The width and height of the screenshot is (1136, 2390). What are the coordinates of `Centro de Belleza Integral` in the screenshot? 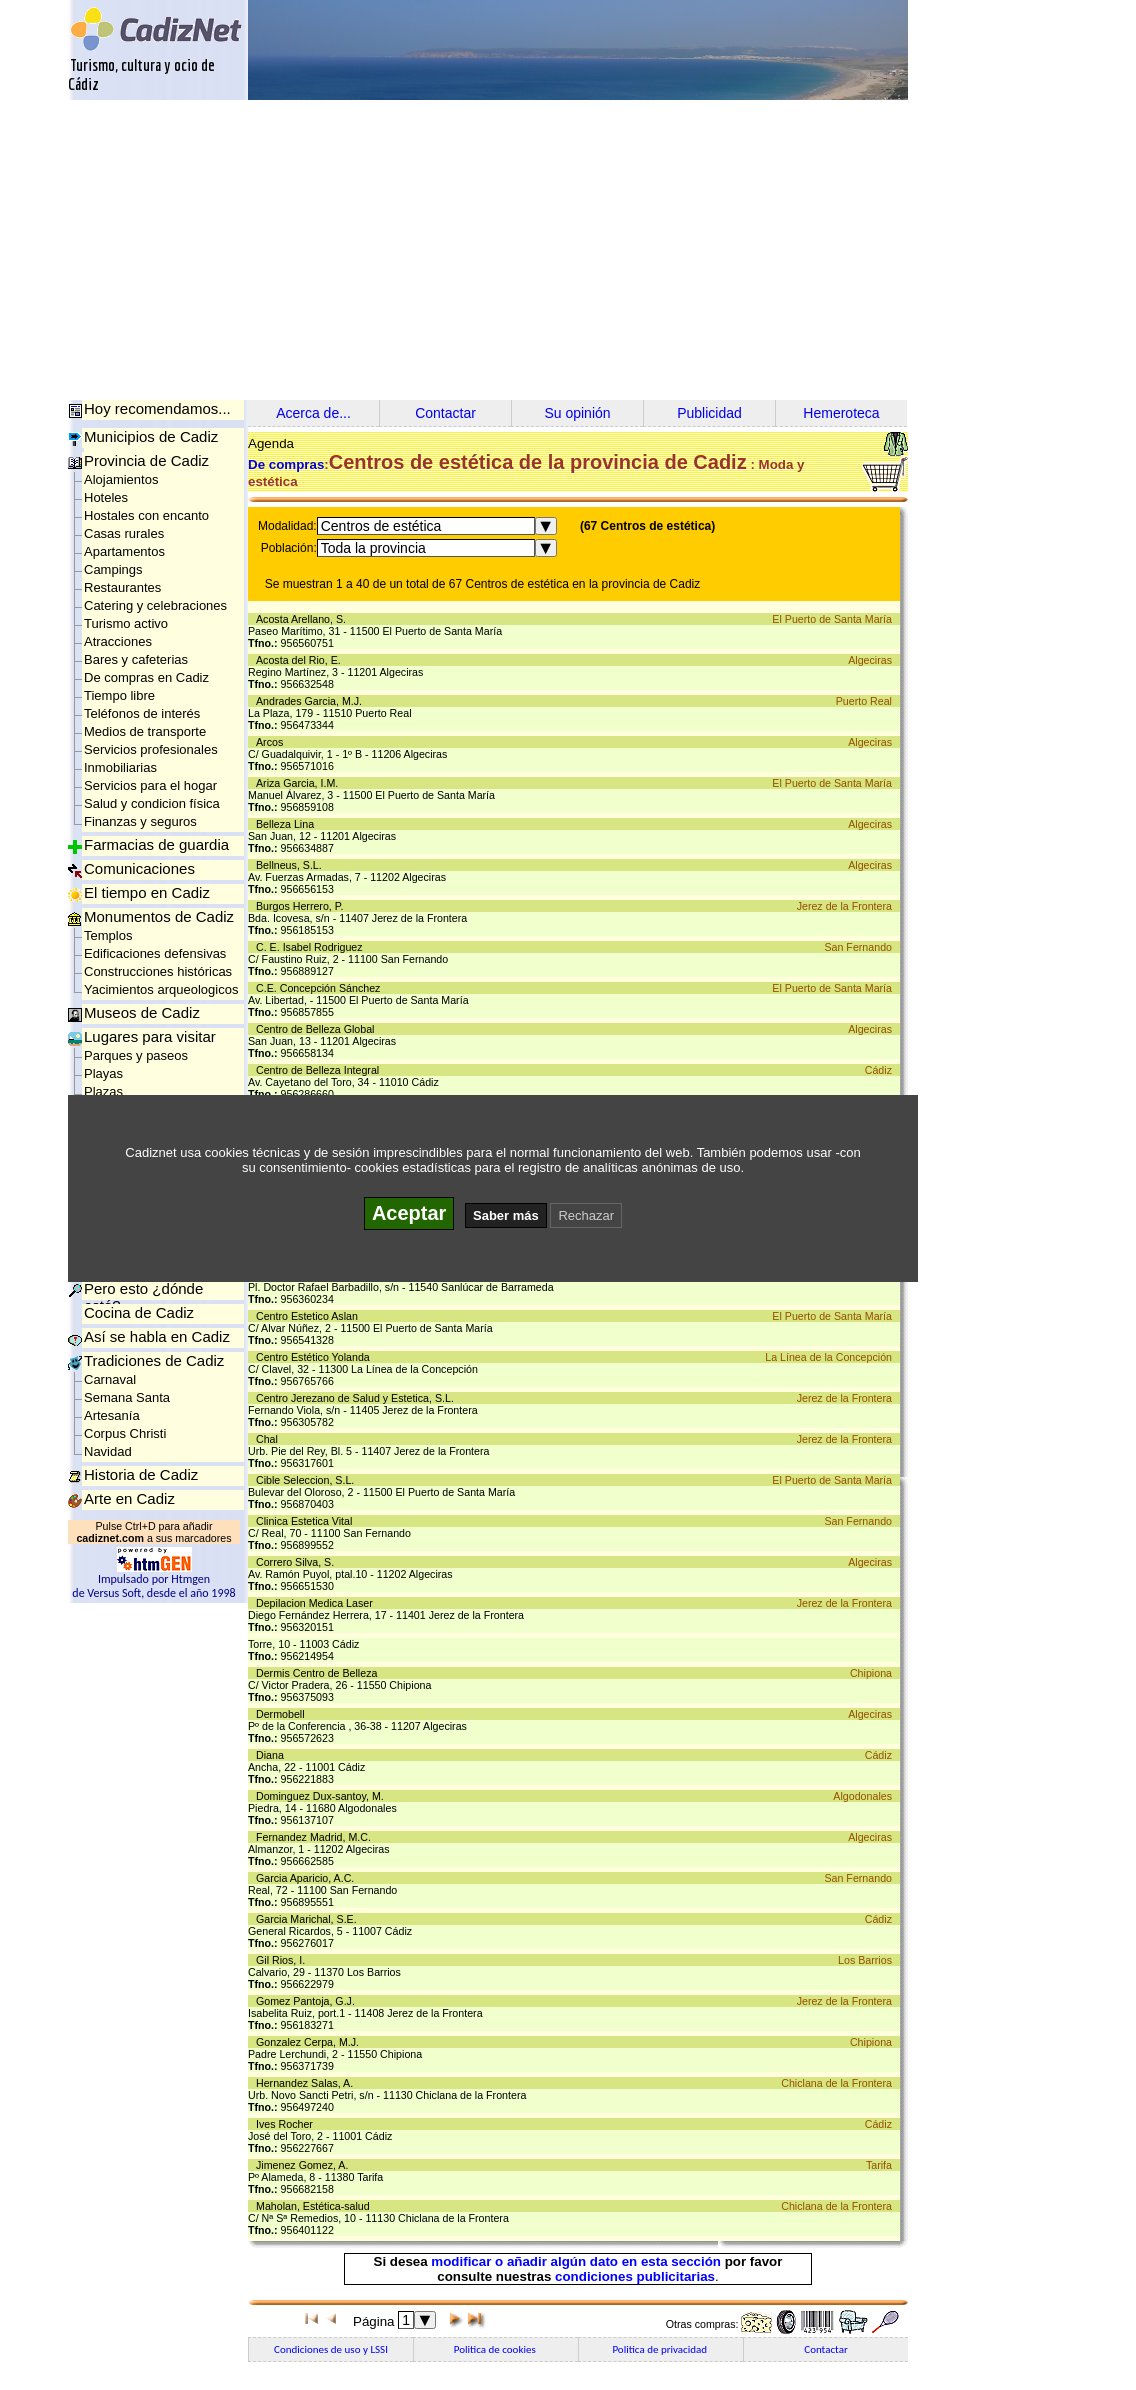 It's located at (320, 1070).